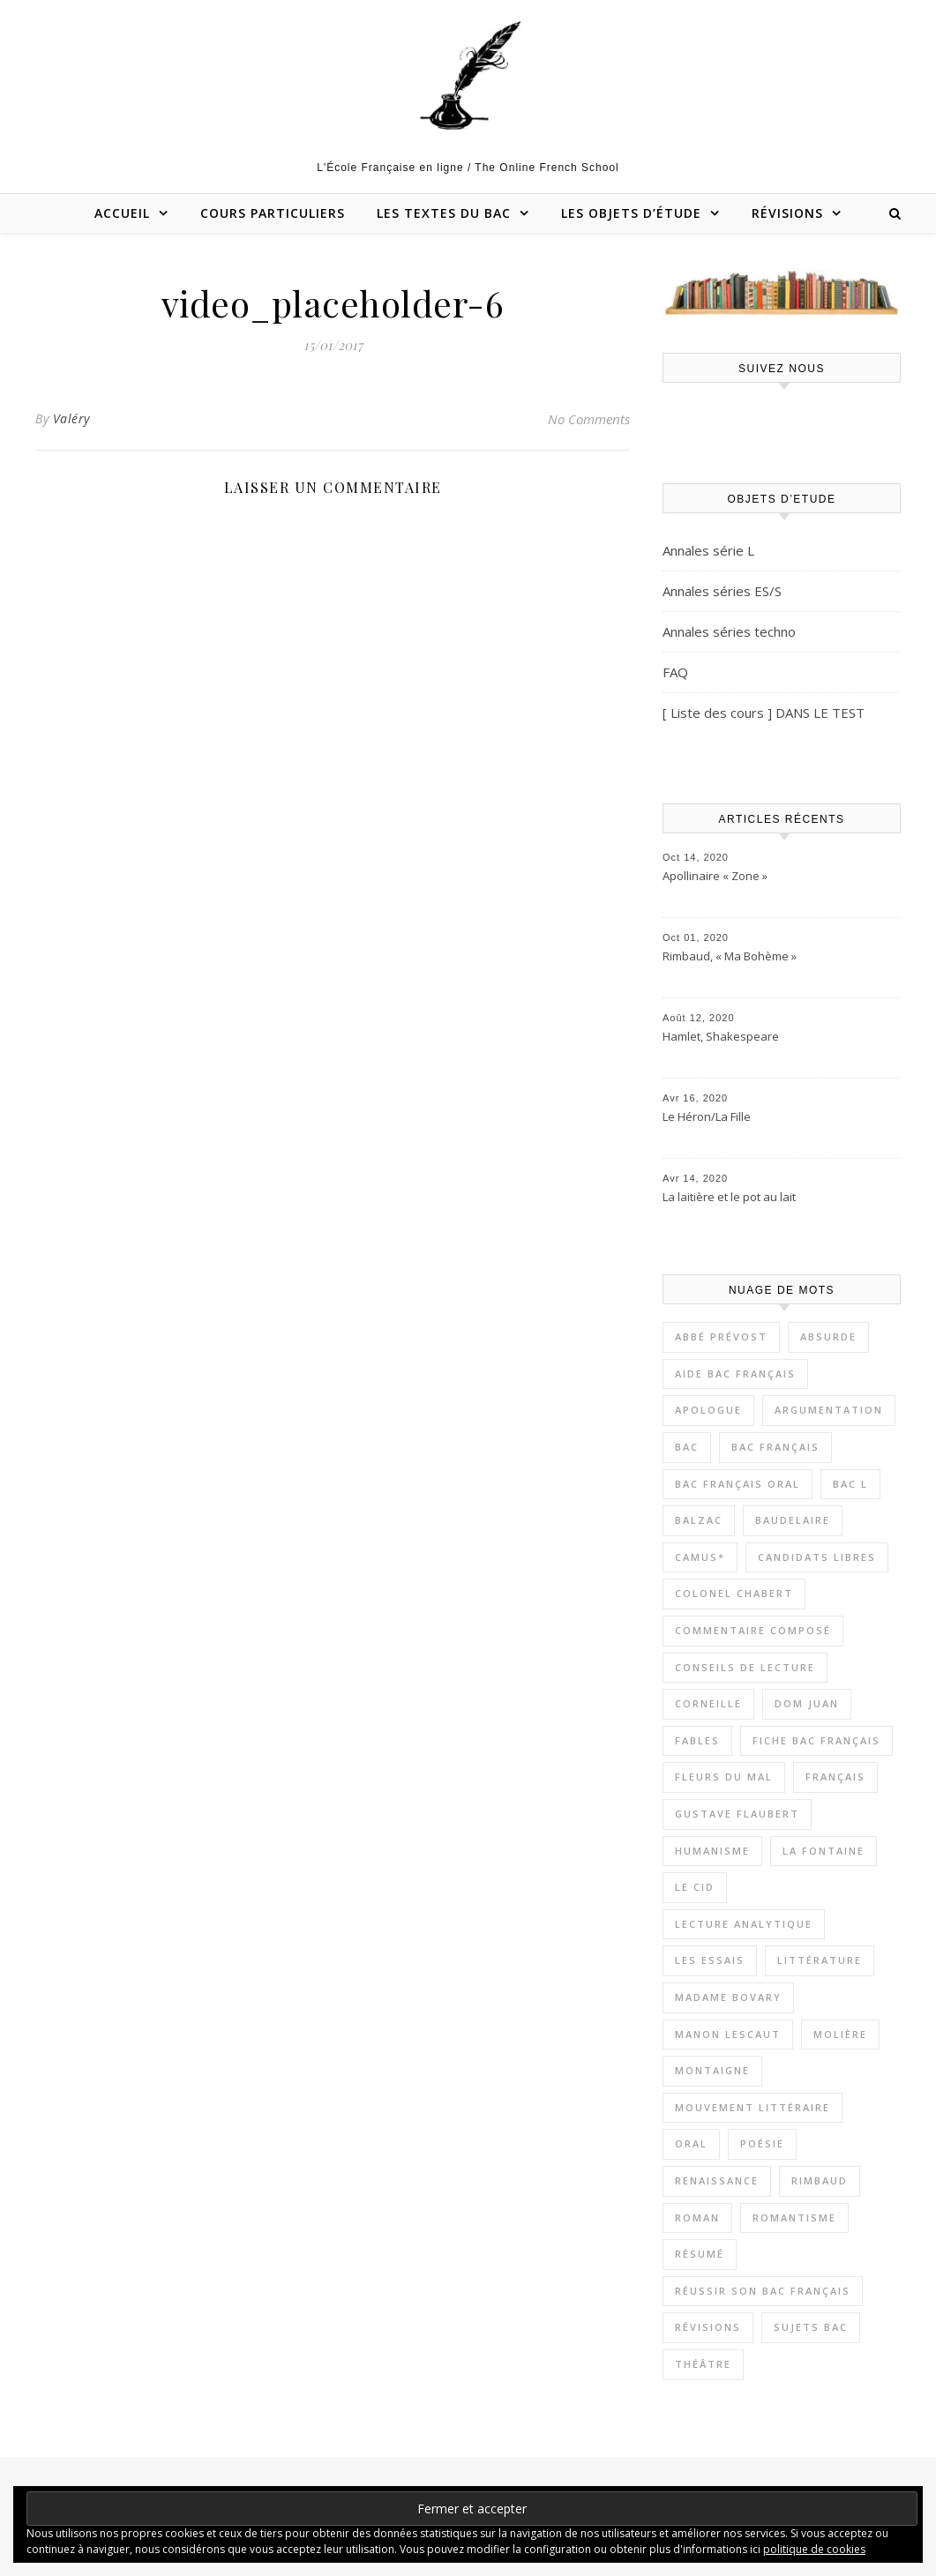 The width and height of the screenshot is (936, 2576). What do you see at coordinates (589, 419) in the screenshot?
I see `No Comments` at bounding box center [589, 419].